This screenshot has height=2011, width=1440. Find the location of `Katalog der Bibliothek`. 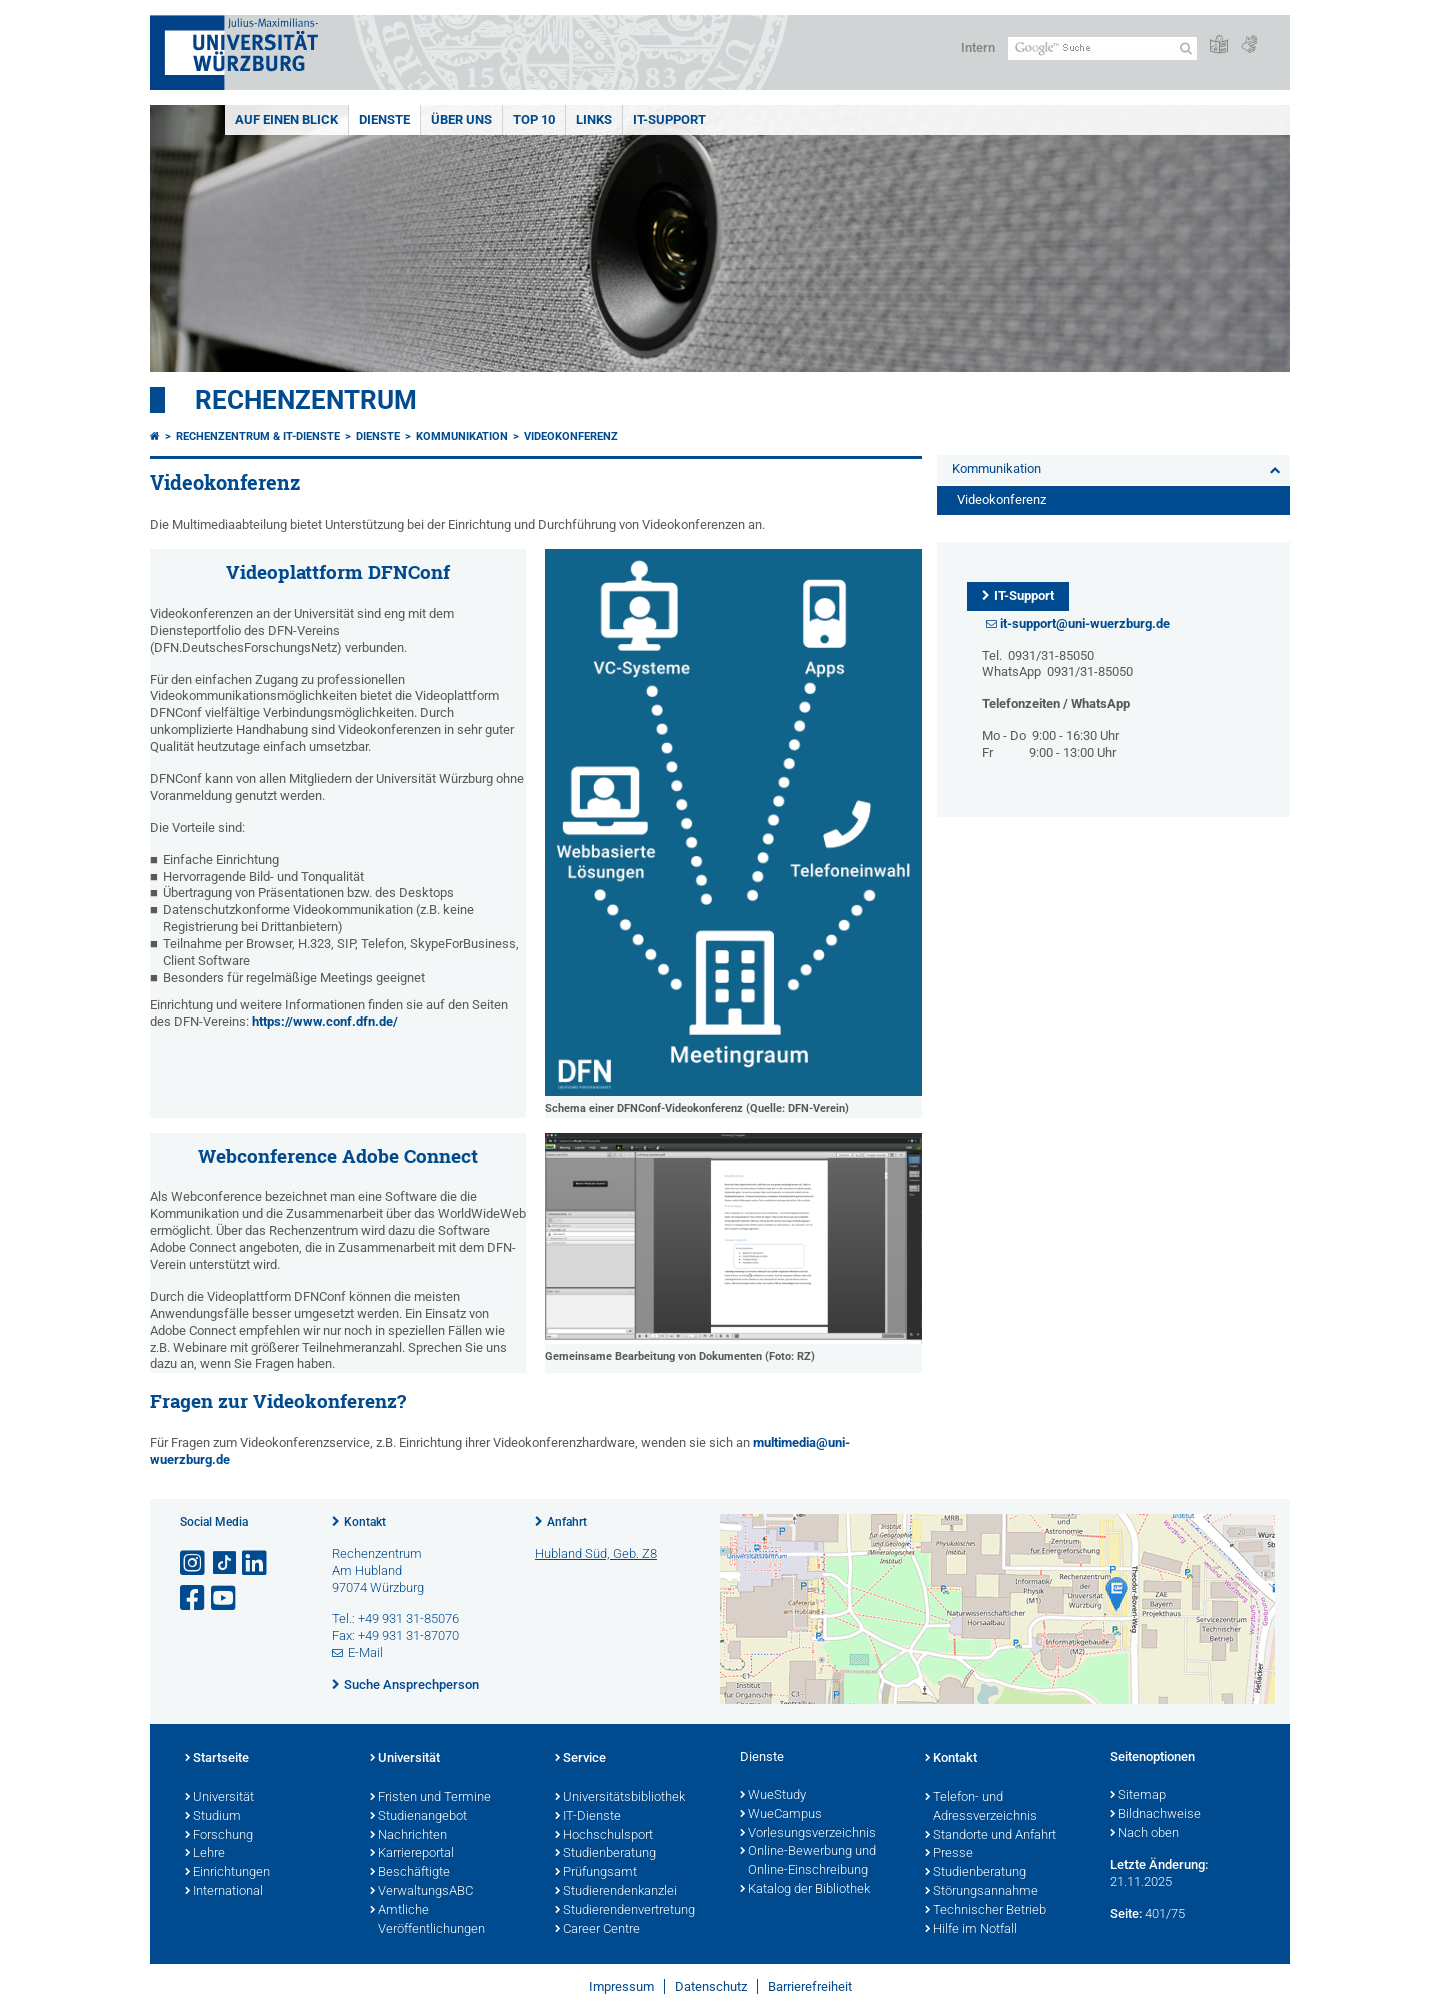

Katalog der Bibliothek is located at coordinates (805, 1890).